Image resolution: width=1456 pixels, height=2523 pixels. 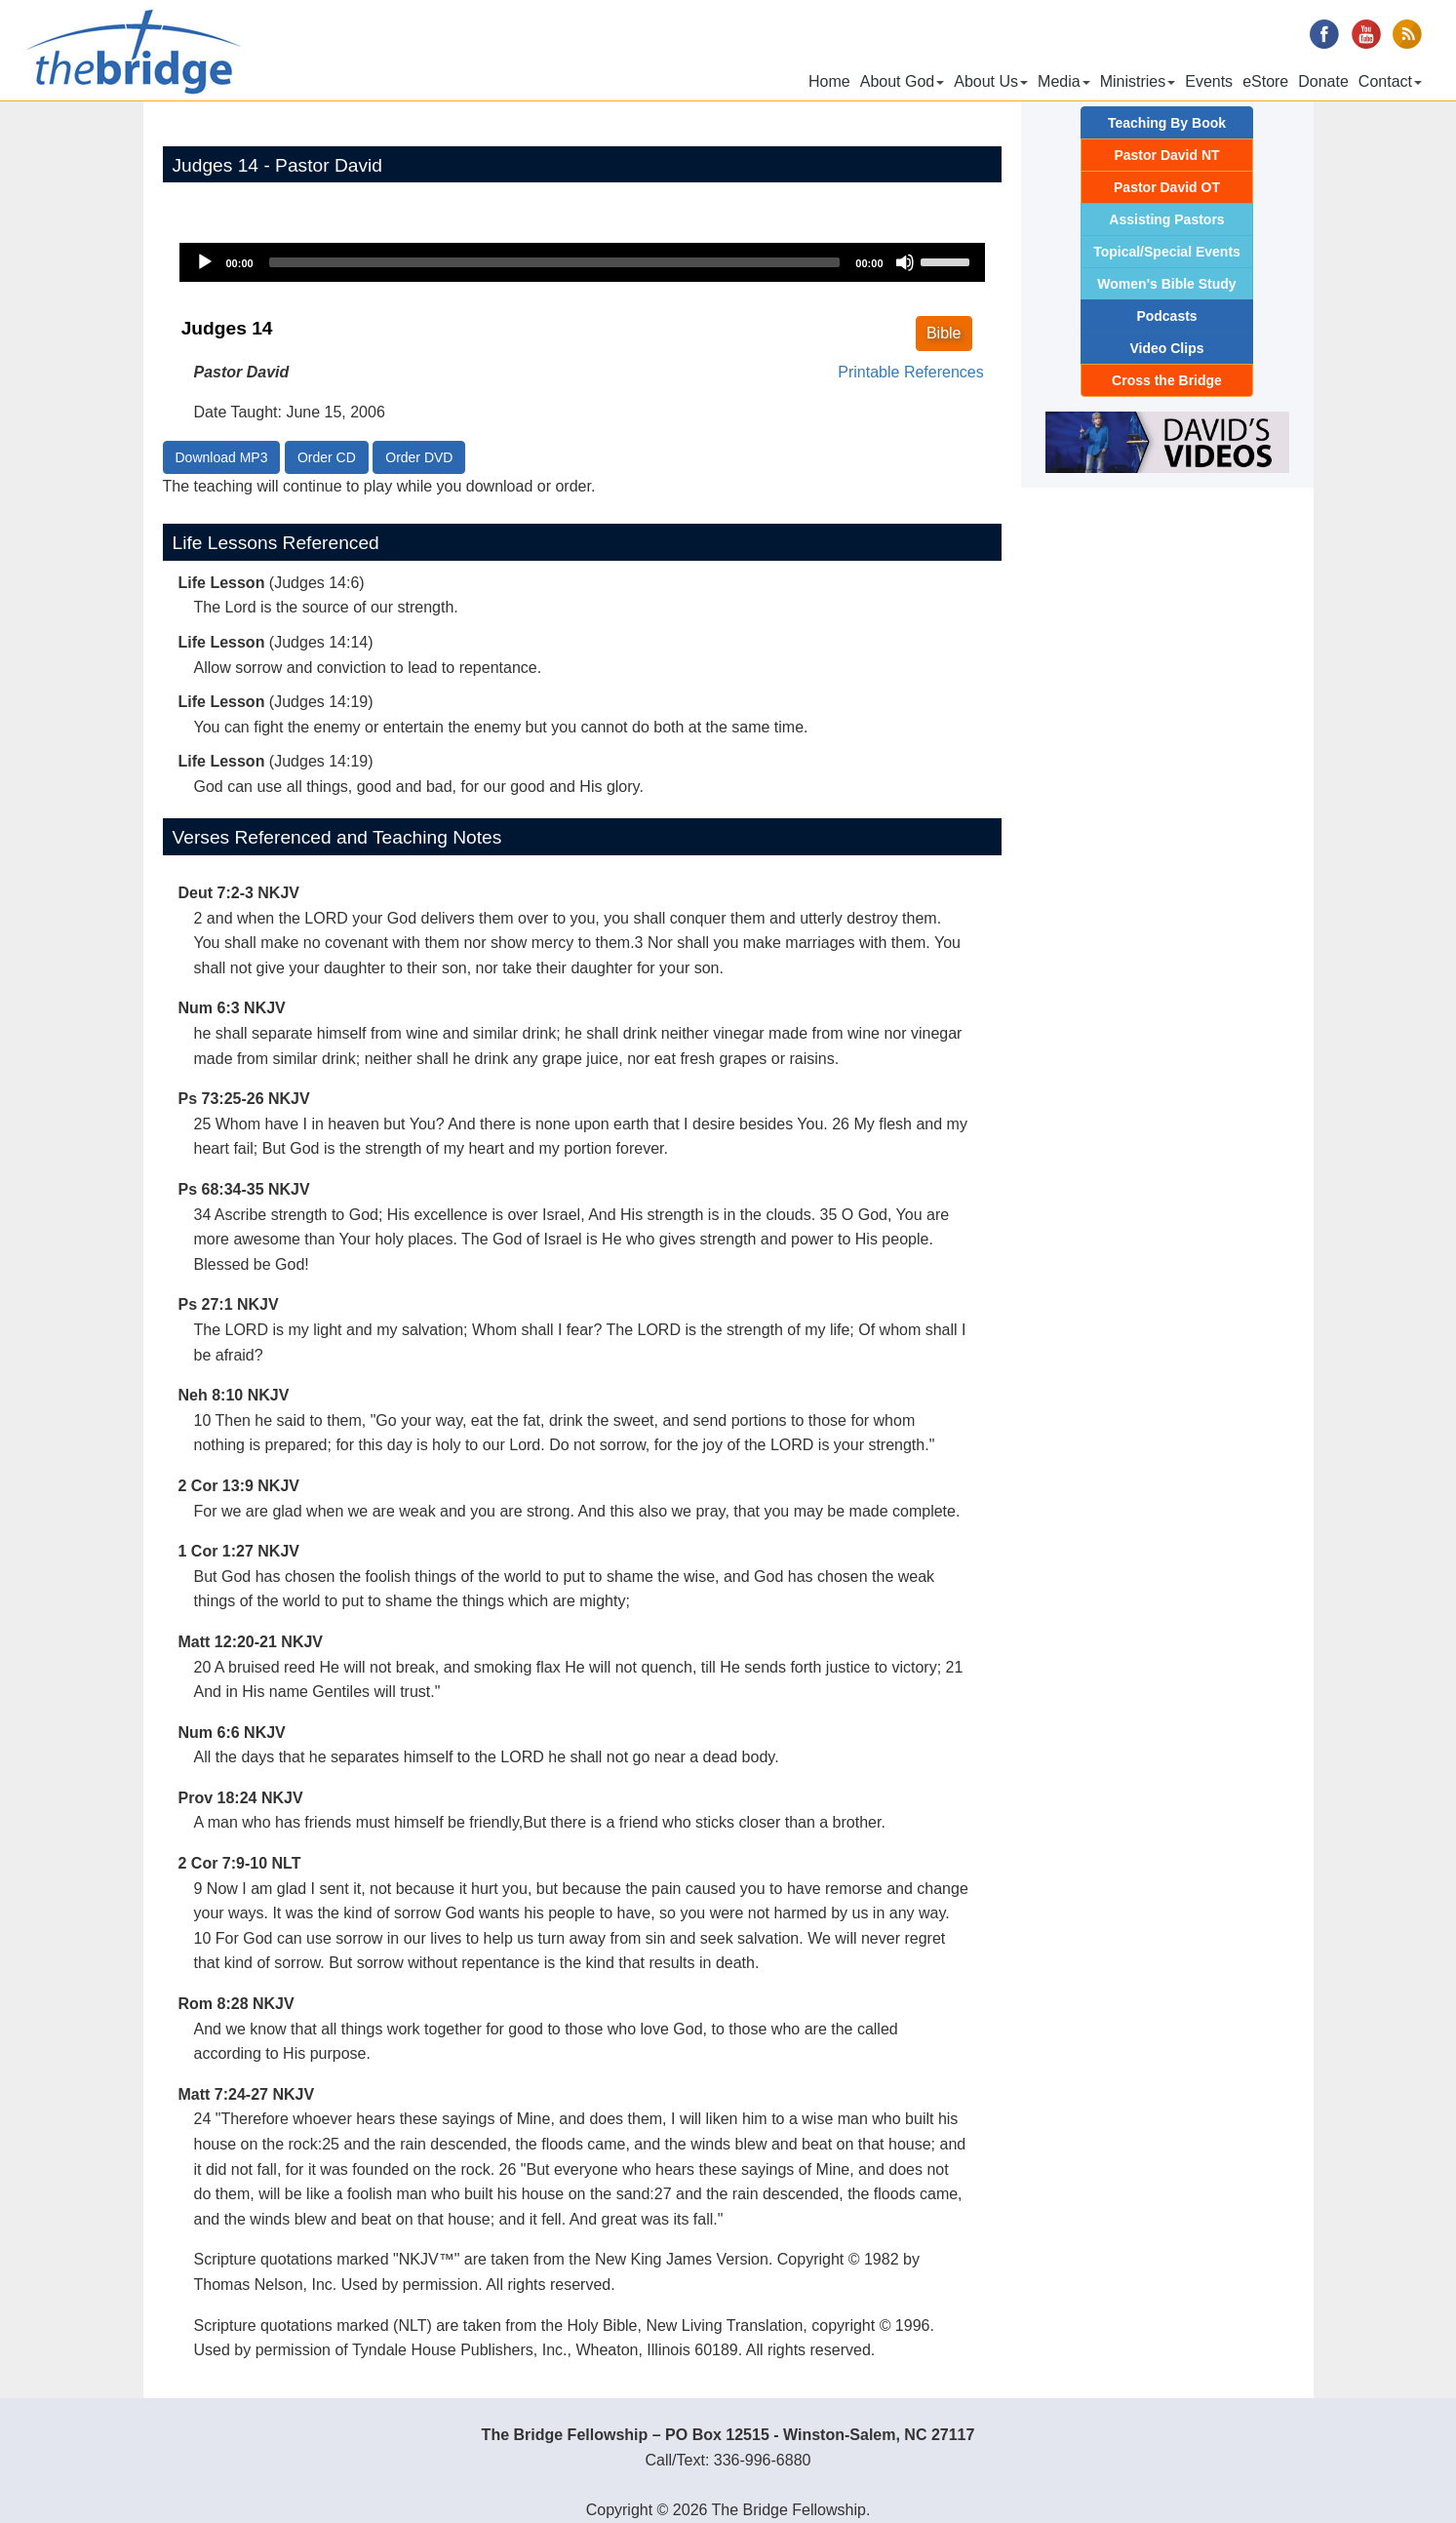 I want to click on Bible, so click(x=944, y=333).